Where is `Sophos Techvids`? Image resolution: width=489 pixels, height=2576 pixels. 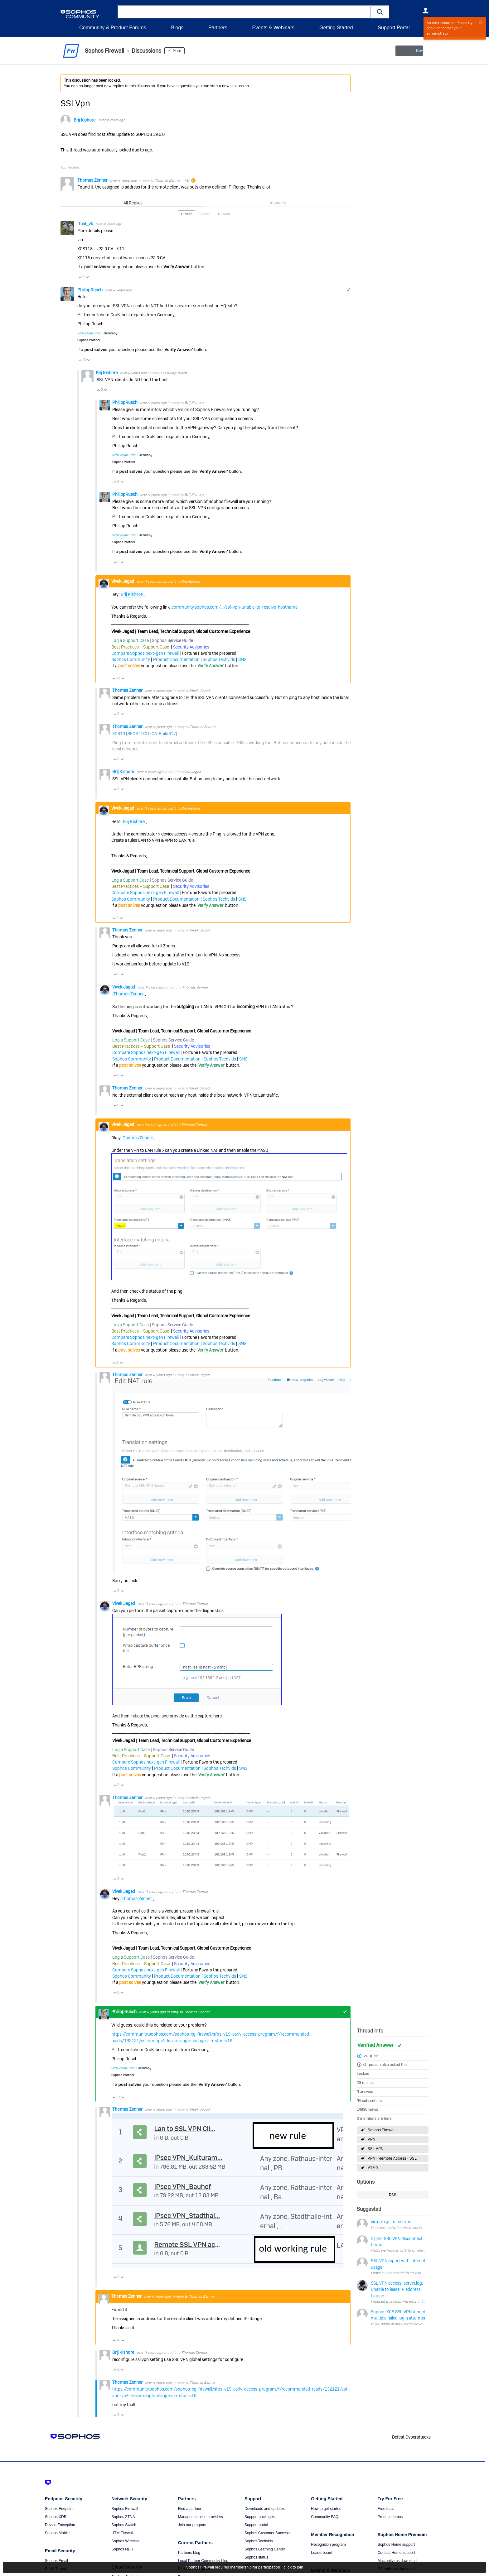
Sophos Techvids is located at coordinates (219, 659).